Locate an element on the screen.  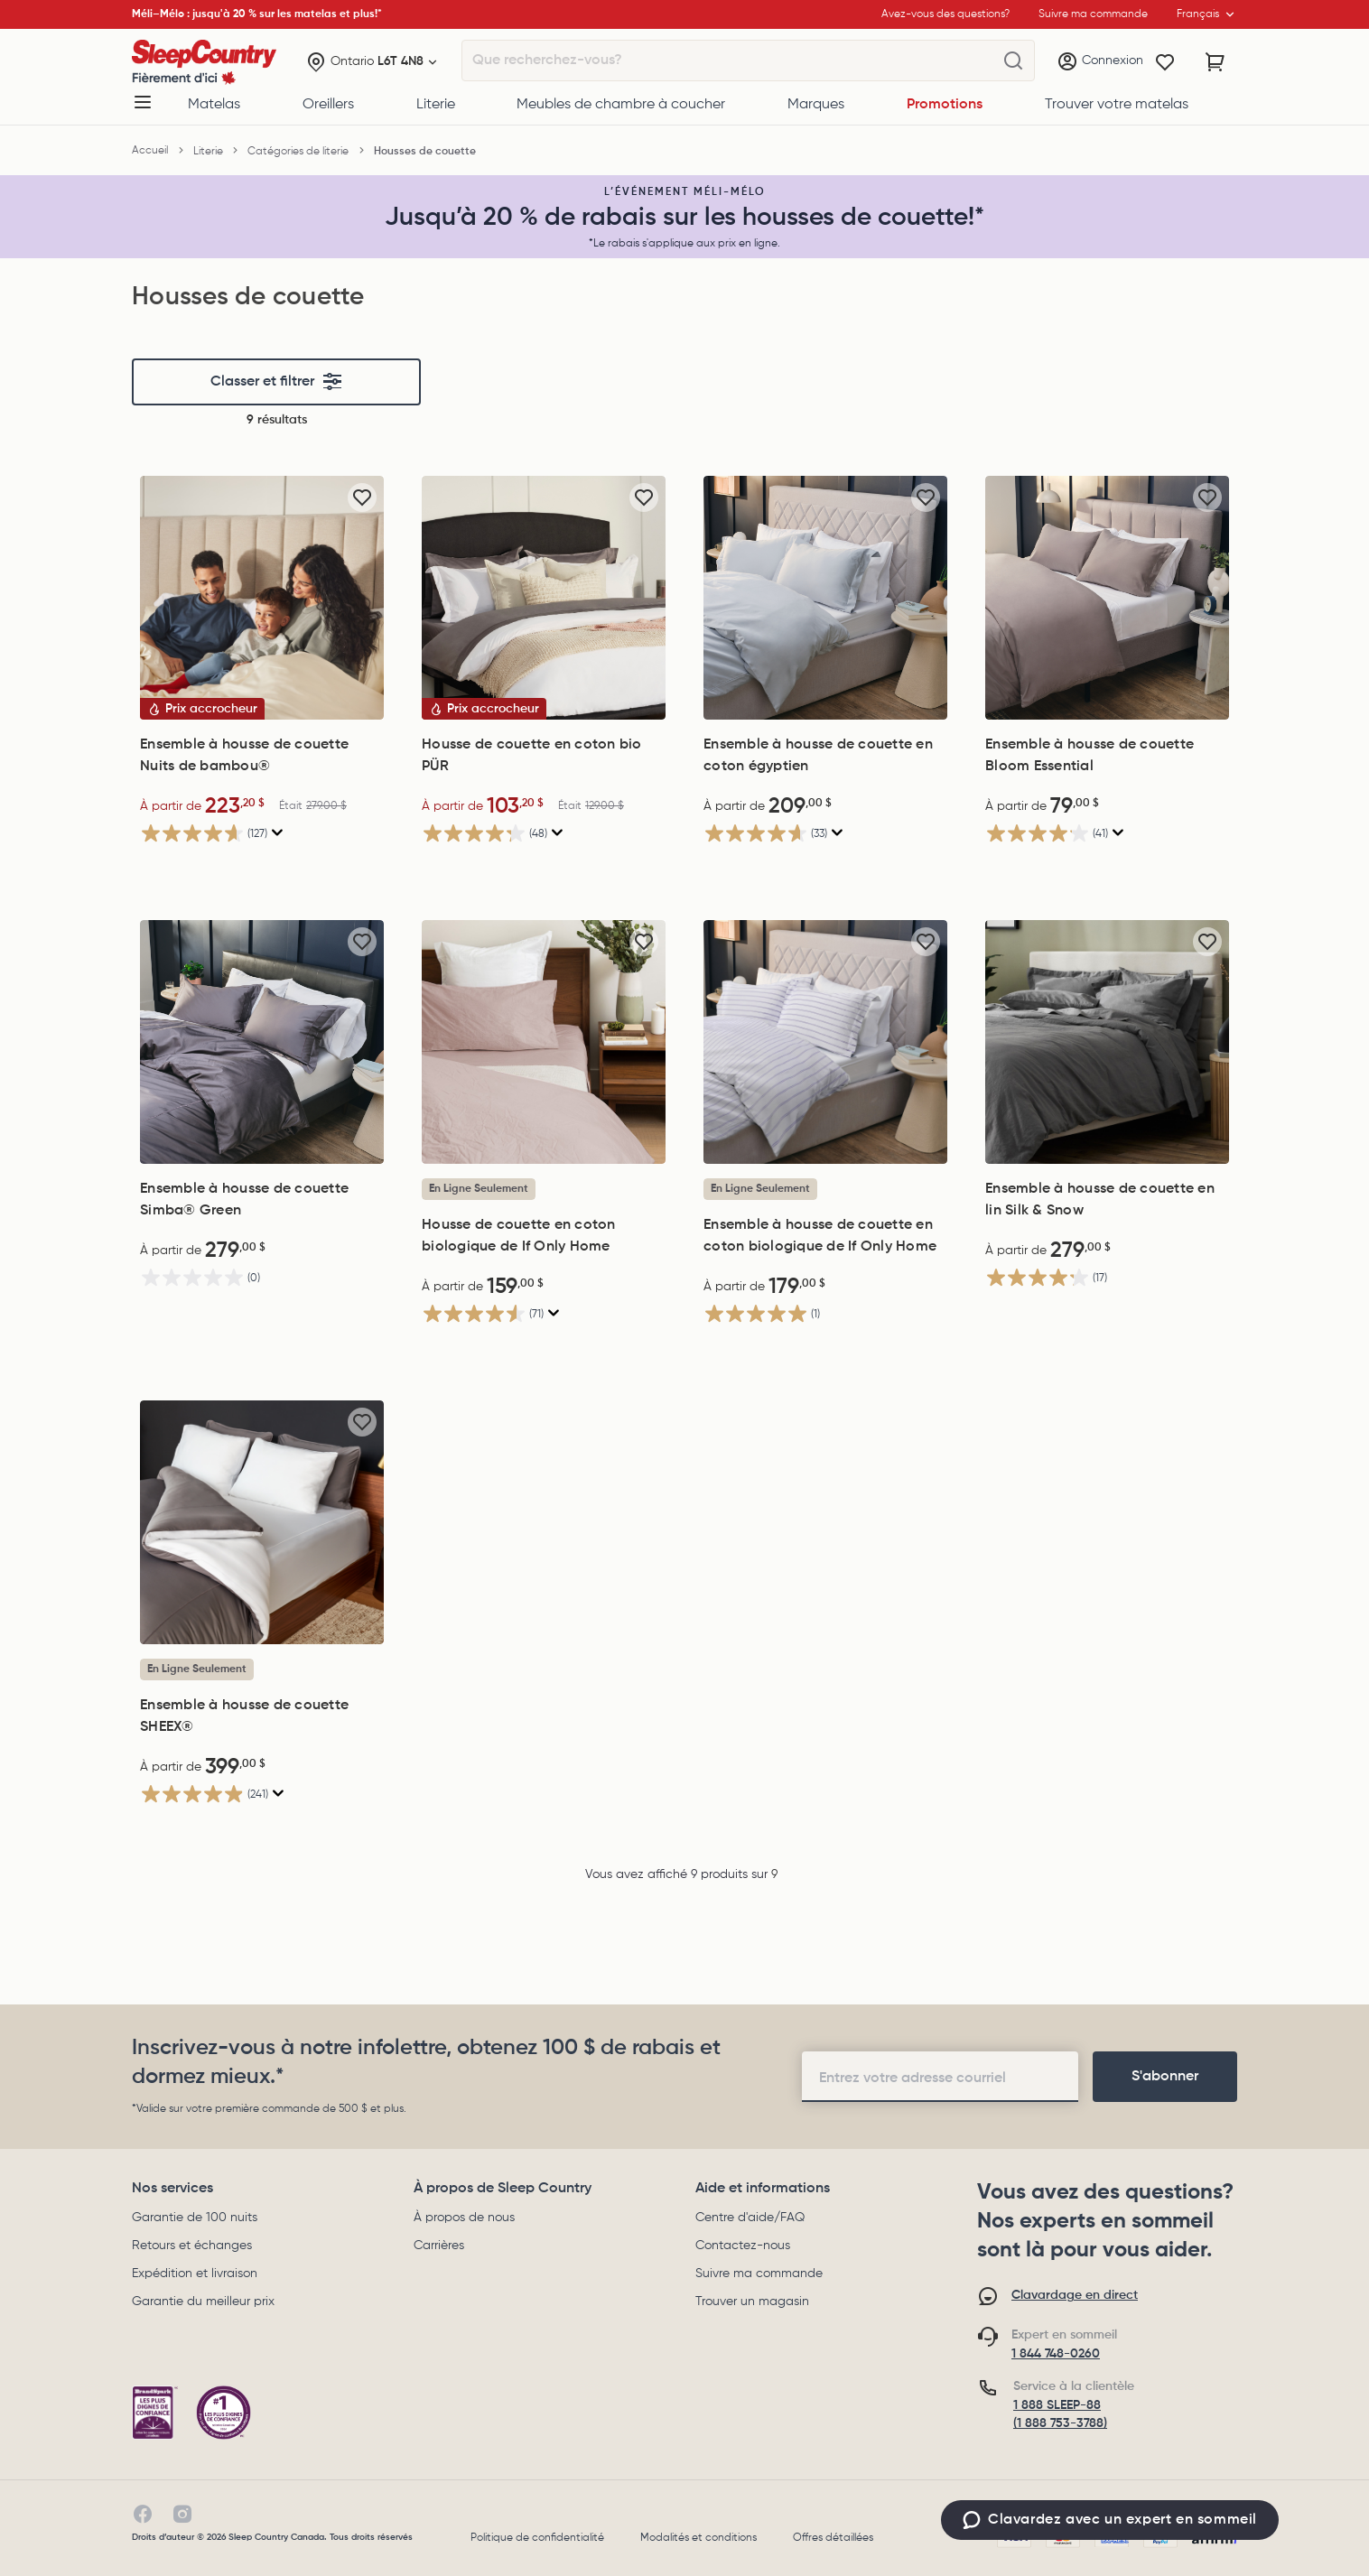
Marques is located at coordinates (815, 105).